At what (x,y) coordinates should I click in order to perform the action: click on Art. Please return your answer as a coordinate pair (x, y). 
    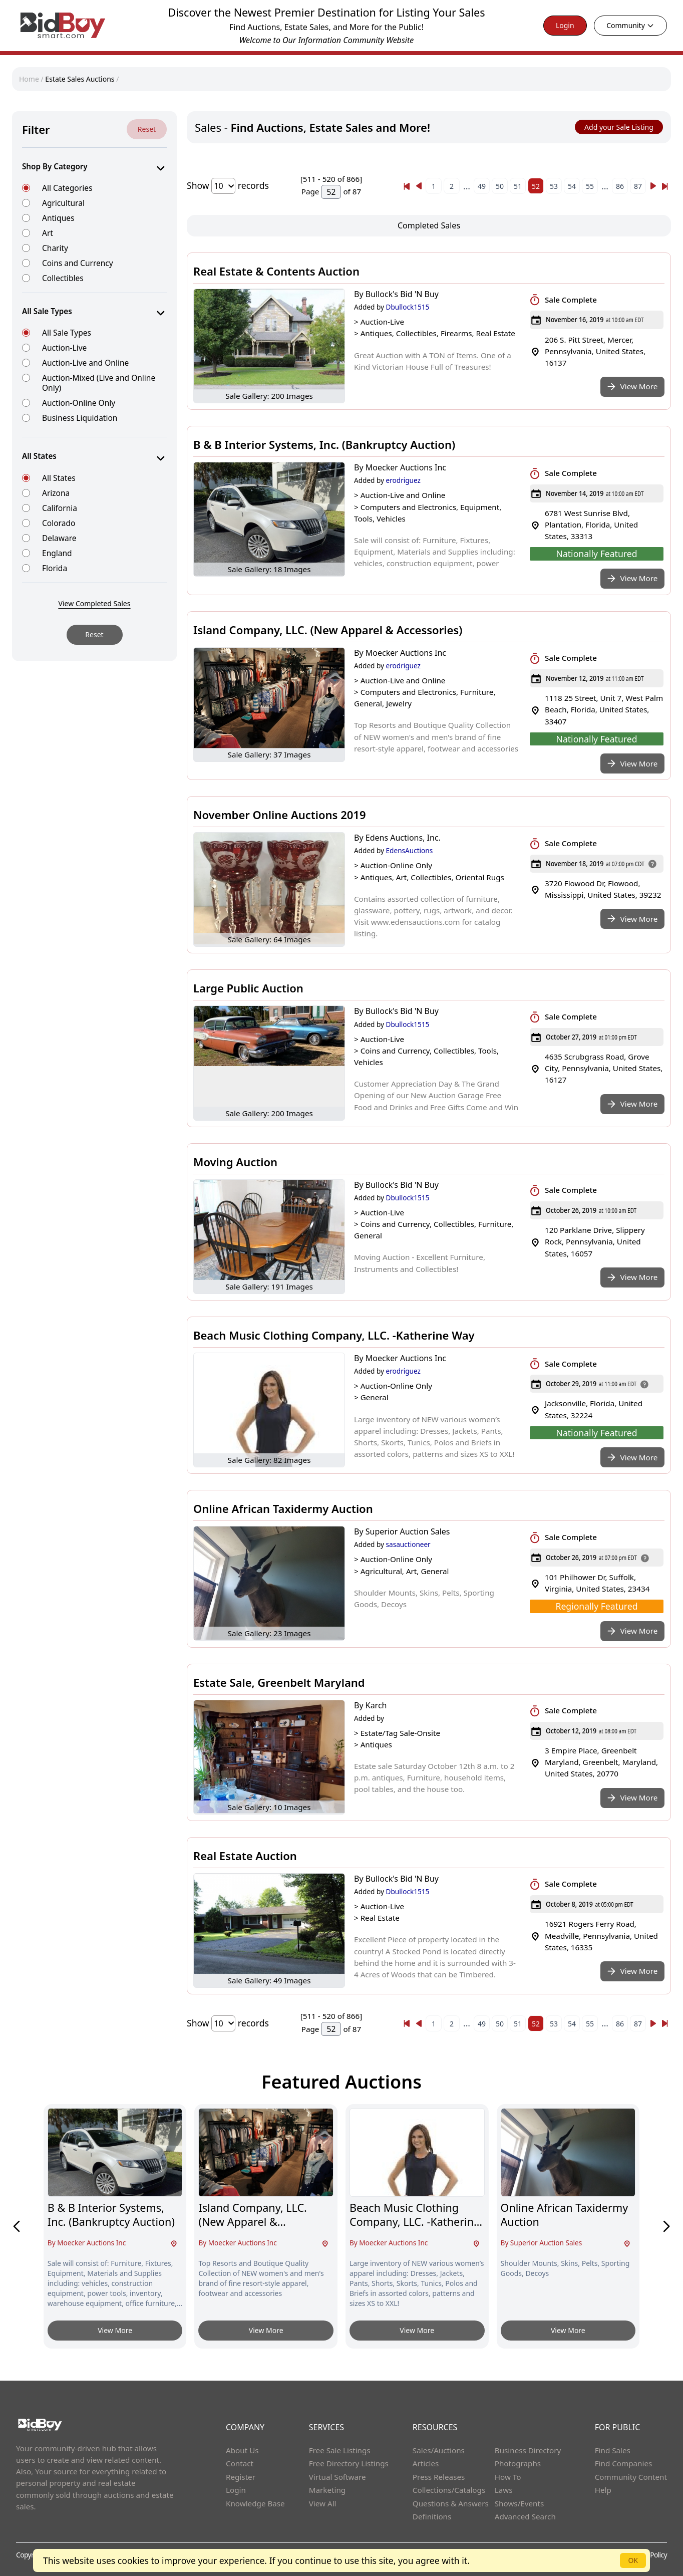
    Looking at the image, I should click on (47, 232).